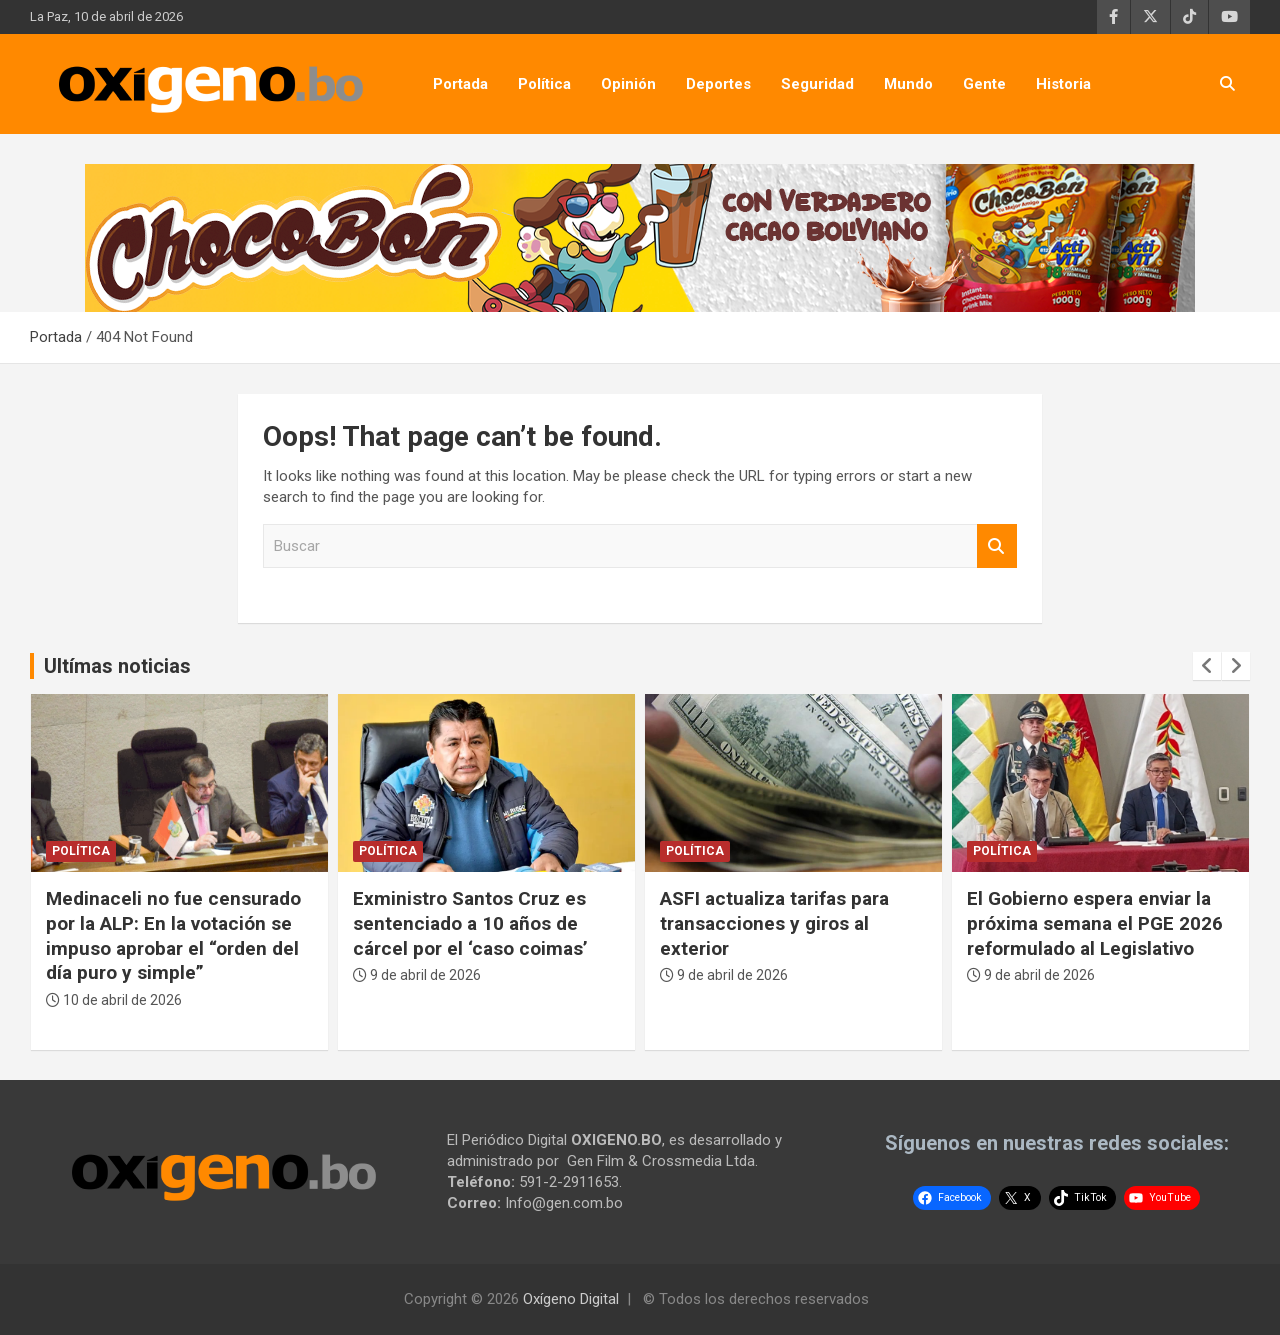  I want to click on [presentation], so click(1207, 666).